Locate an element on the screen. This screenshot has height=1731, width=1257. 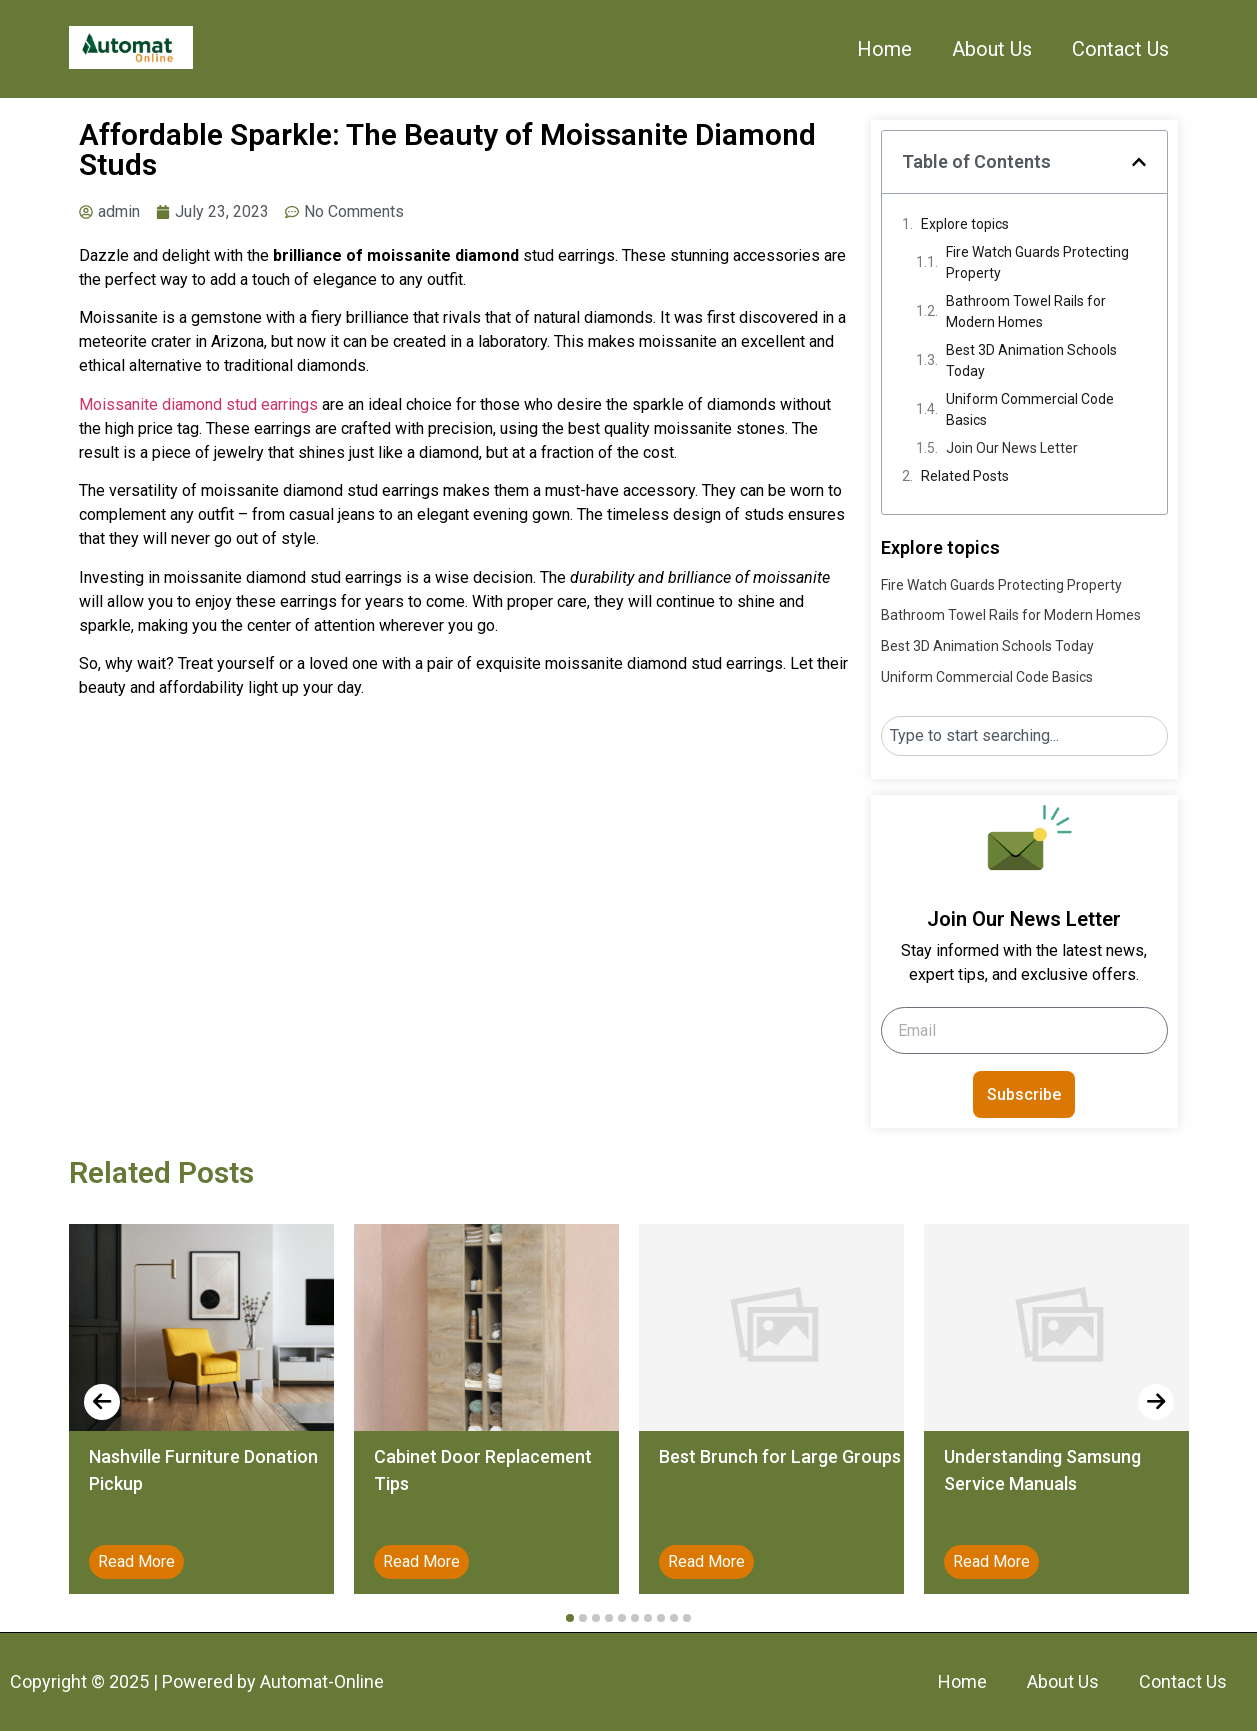
Bathroom Towel Rails for Modern Homes is located at coordinates (1026, 311).